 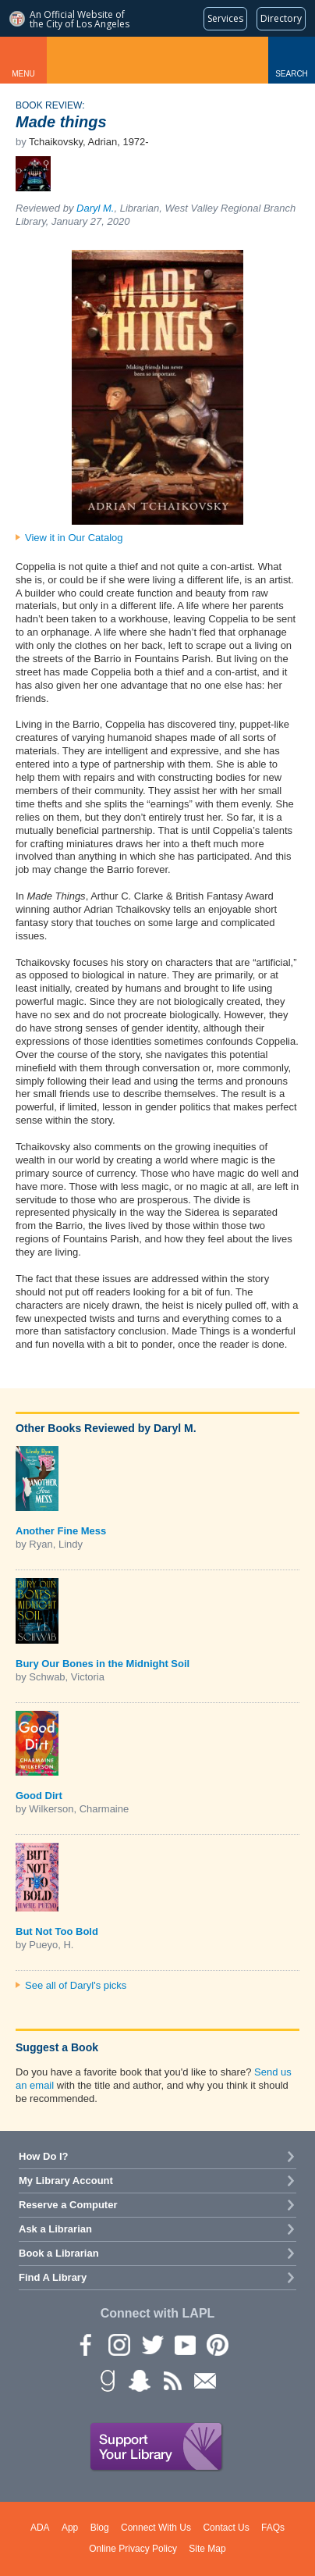 What do you see at coordinates (75, 1985) in the screenshot?
I see `See all of Daryl's picks` at bounding box center [75, 1985].